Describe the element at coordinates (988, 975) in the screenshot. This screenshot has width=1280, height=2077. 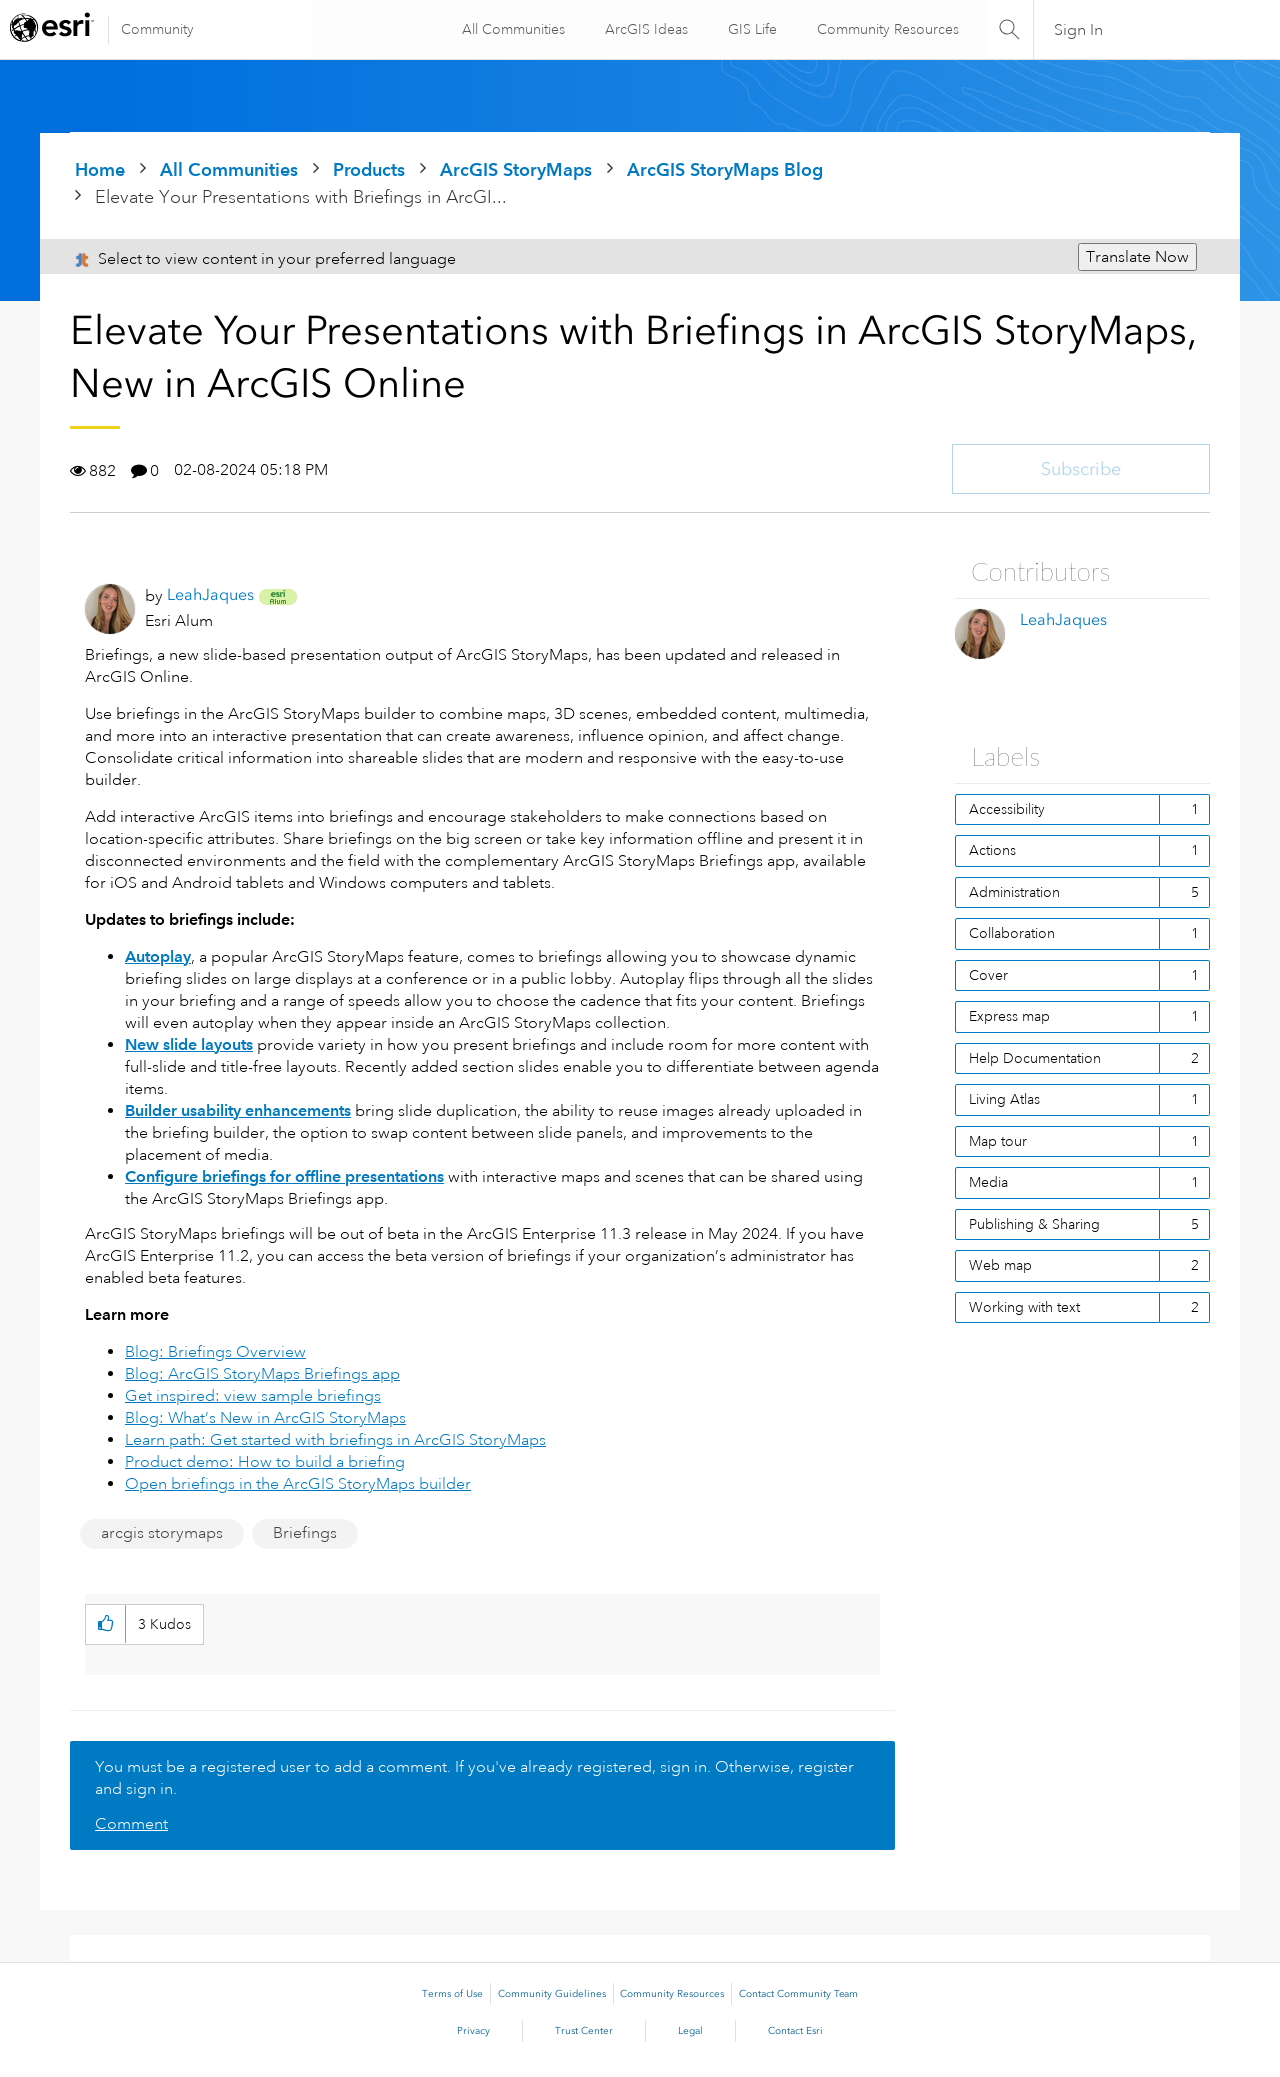
I see `Cover` at that location.